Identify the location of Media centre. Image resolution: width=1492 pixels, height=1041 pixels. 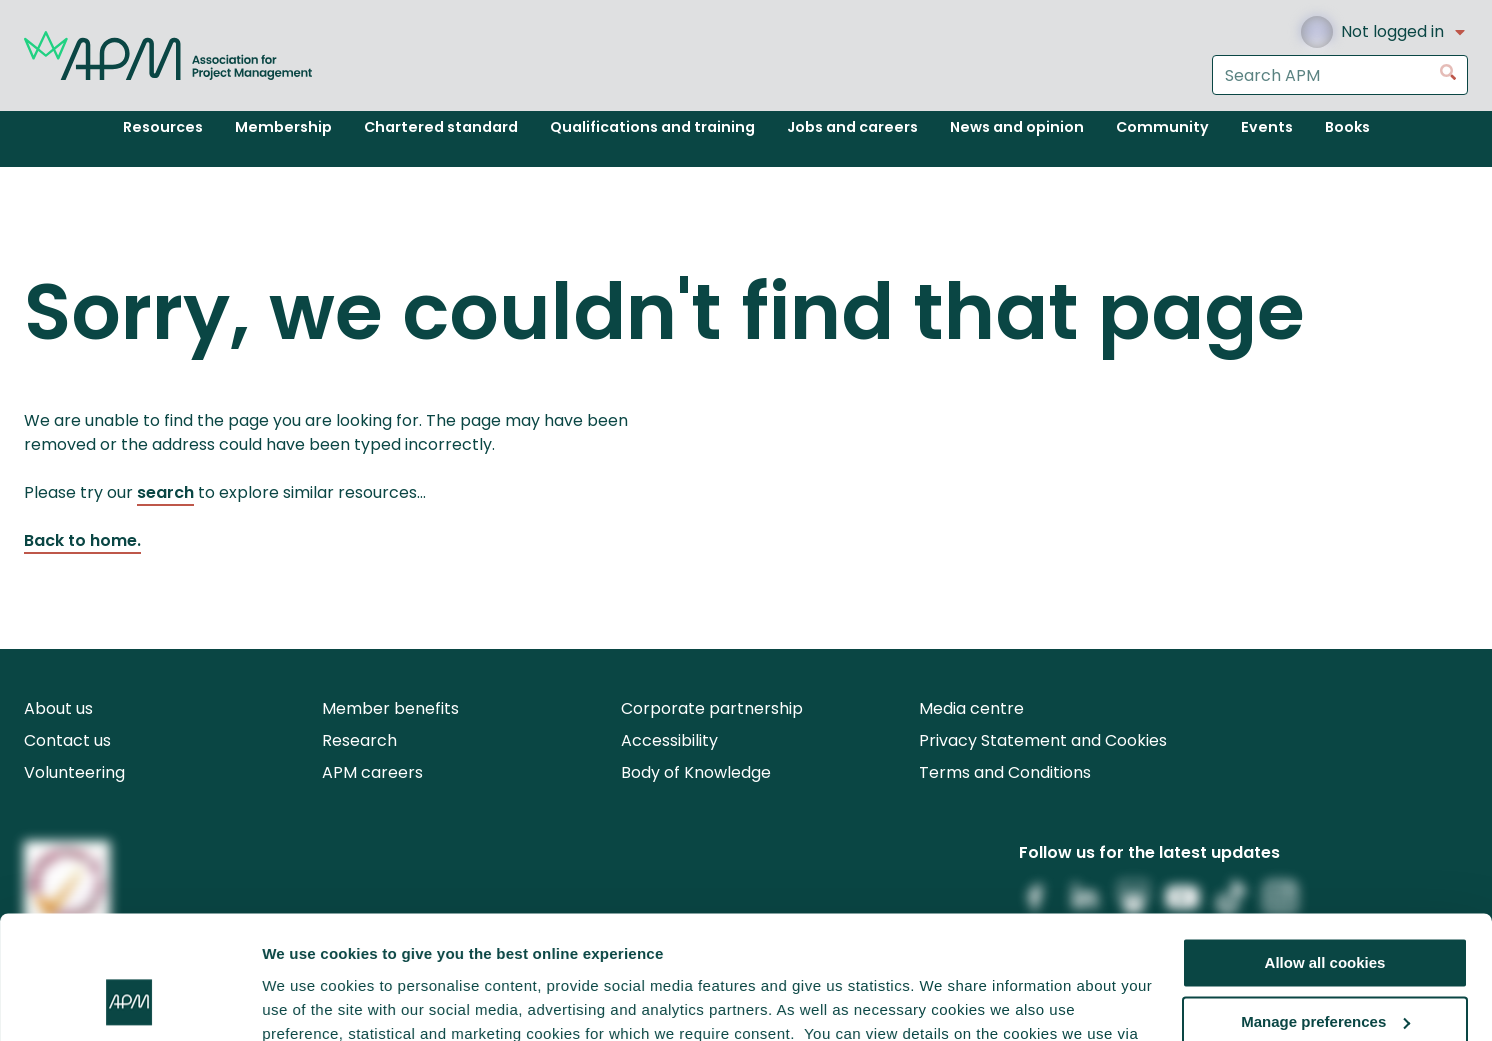
(971, 708).